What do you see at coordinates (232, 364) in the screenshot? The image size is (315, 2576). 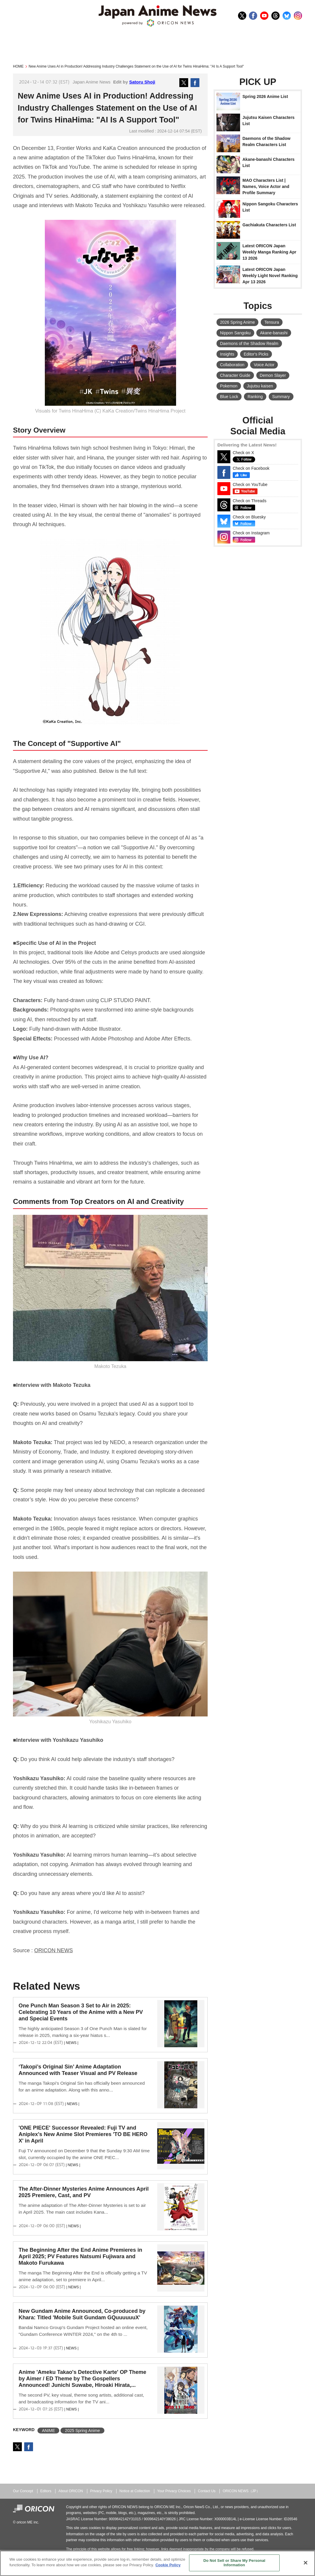 I see `Collaboration` at bounding box center [232, 364].